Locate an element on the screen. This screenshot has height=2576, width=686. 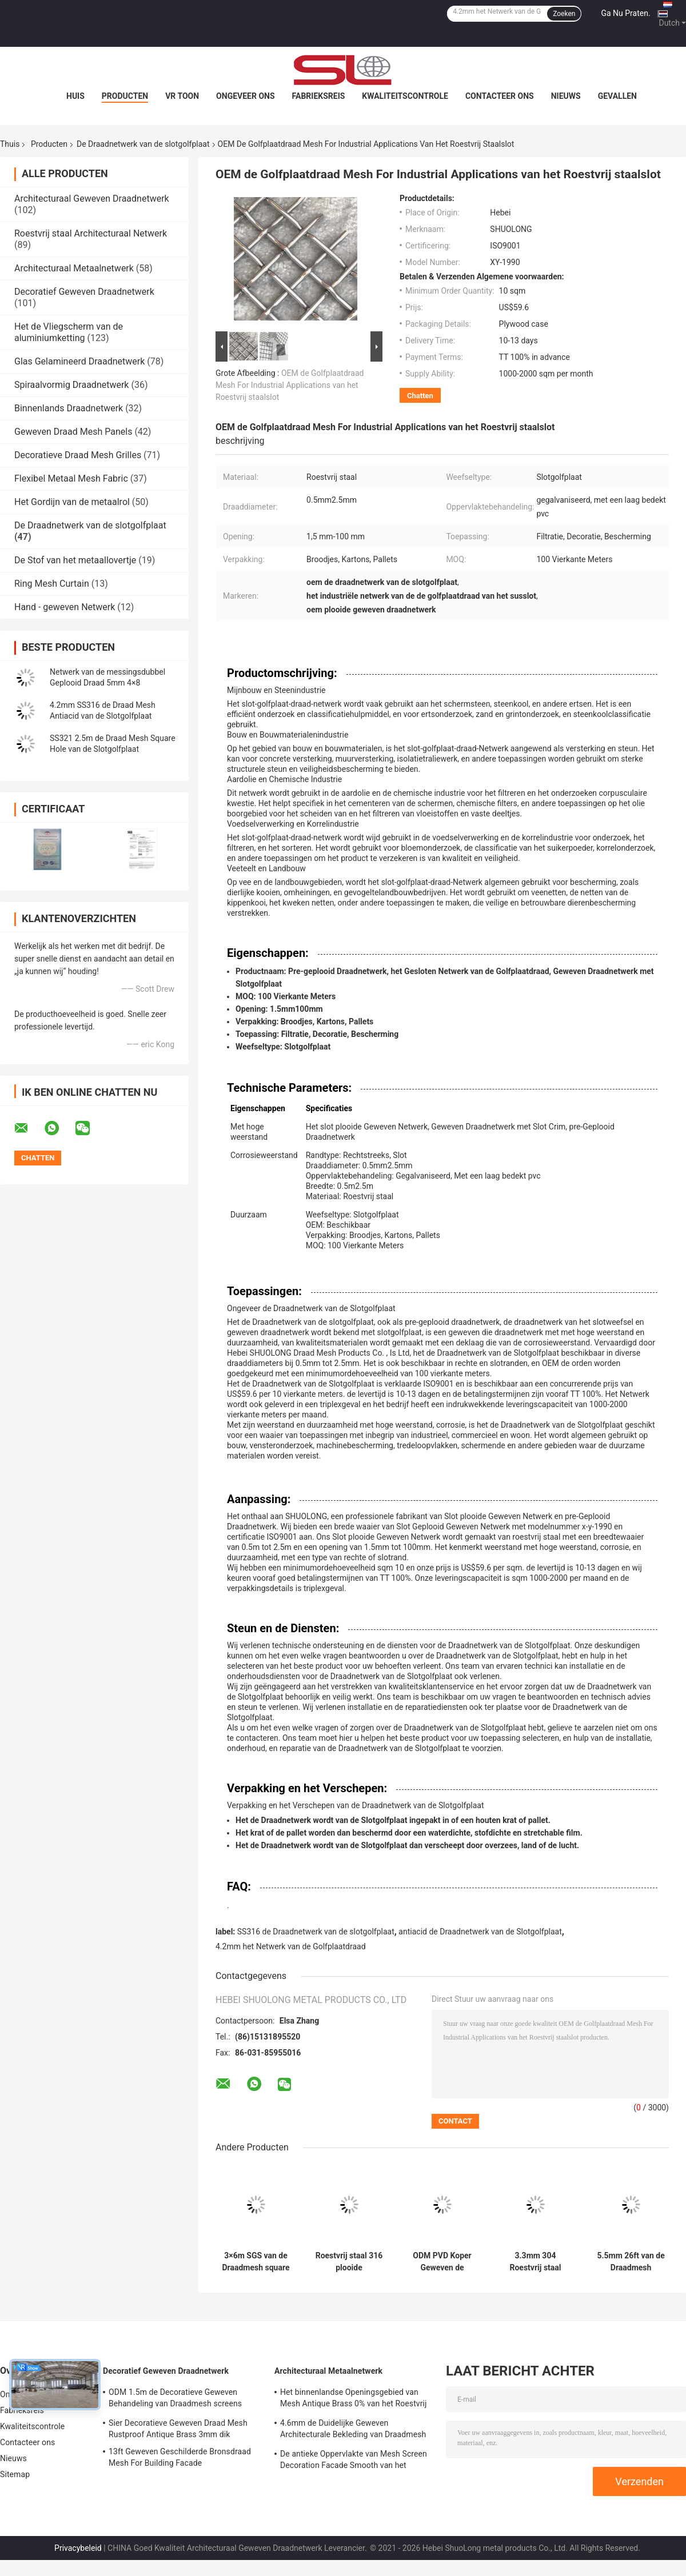
Roestvrij staal 316 plooide Decoratieve Draad Mesh Grilles Anti Alkali is located at coordinates (349, 2262).